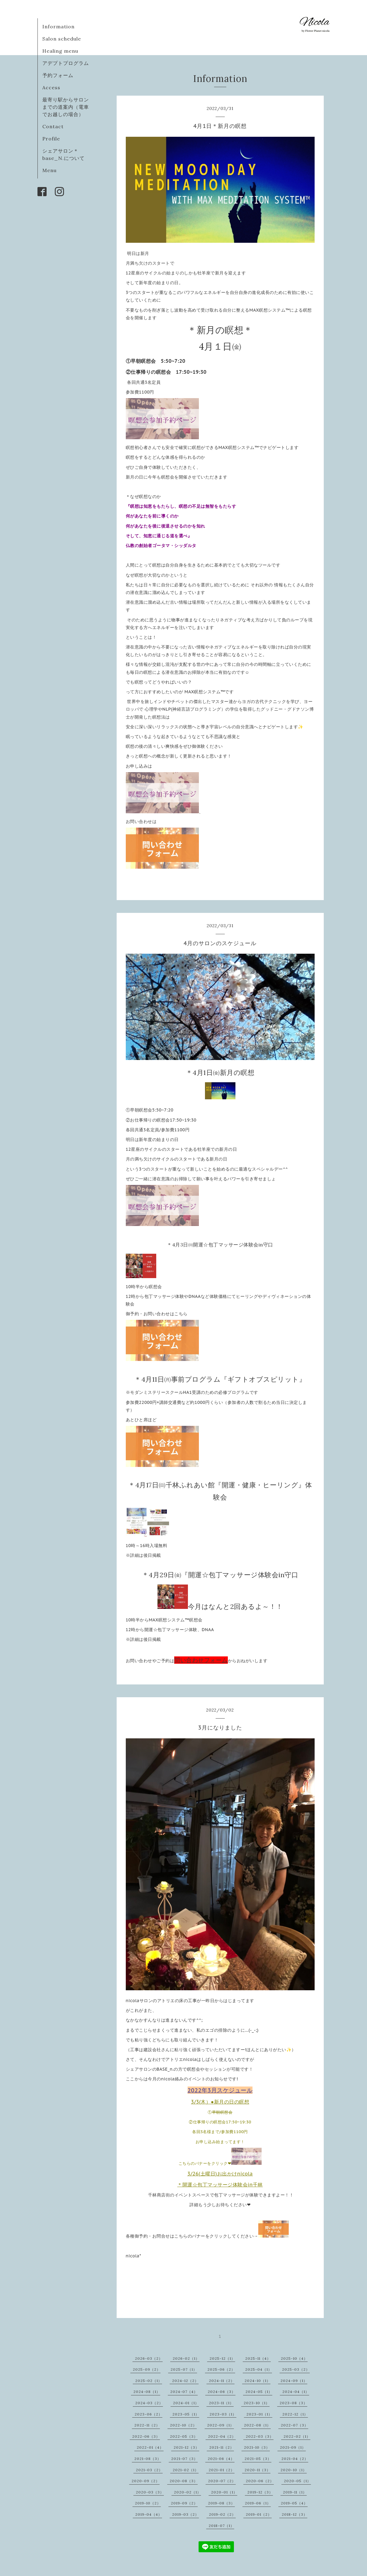 This screenshot has height=2576, width=367. What do you see at coordinates (294, 2380) in the screenshot?
I see `2024-09（1）` at bounding box center [294, 2380].